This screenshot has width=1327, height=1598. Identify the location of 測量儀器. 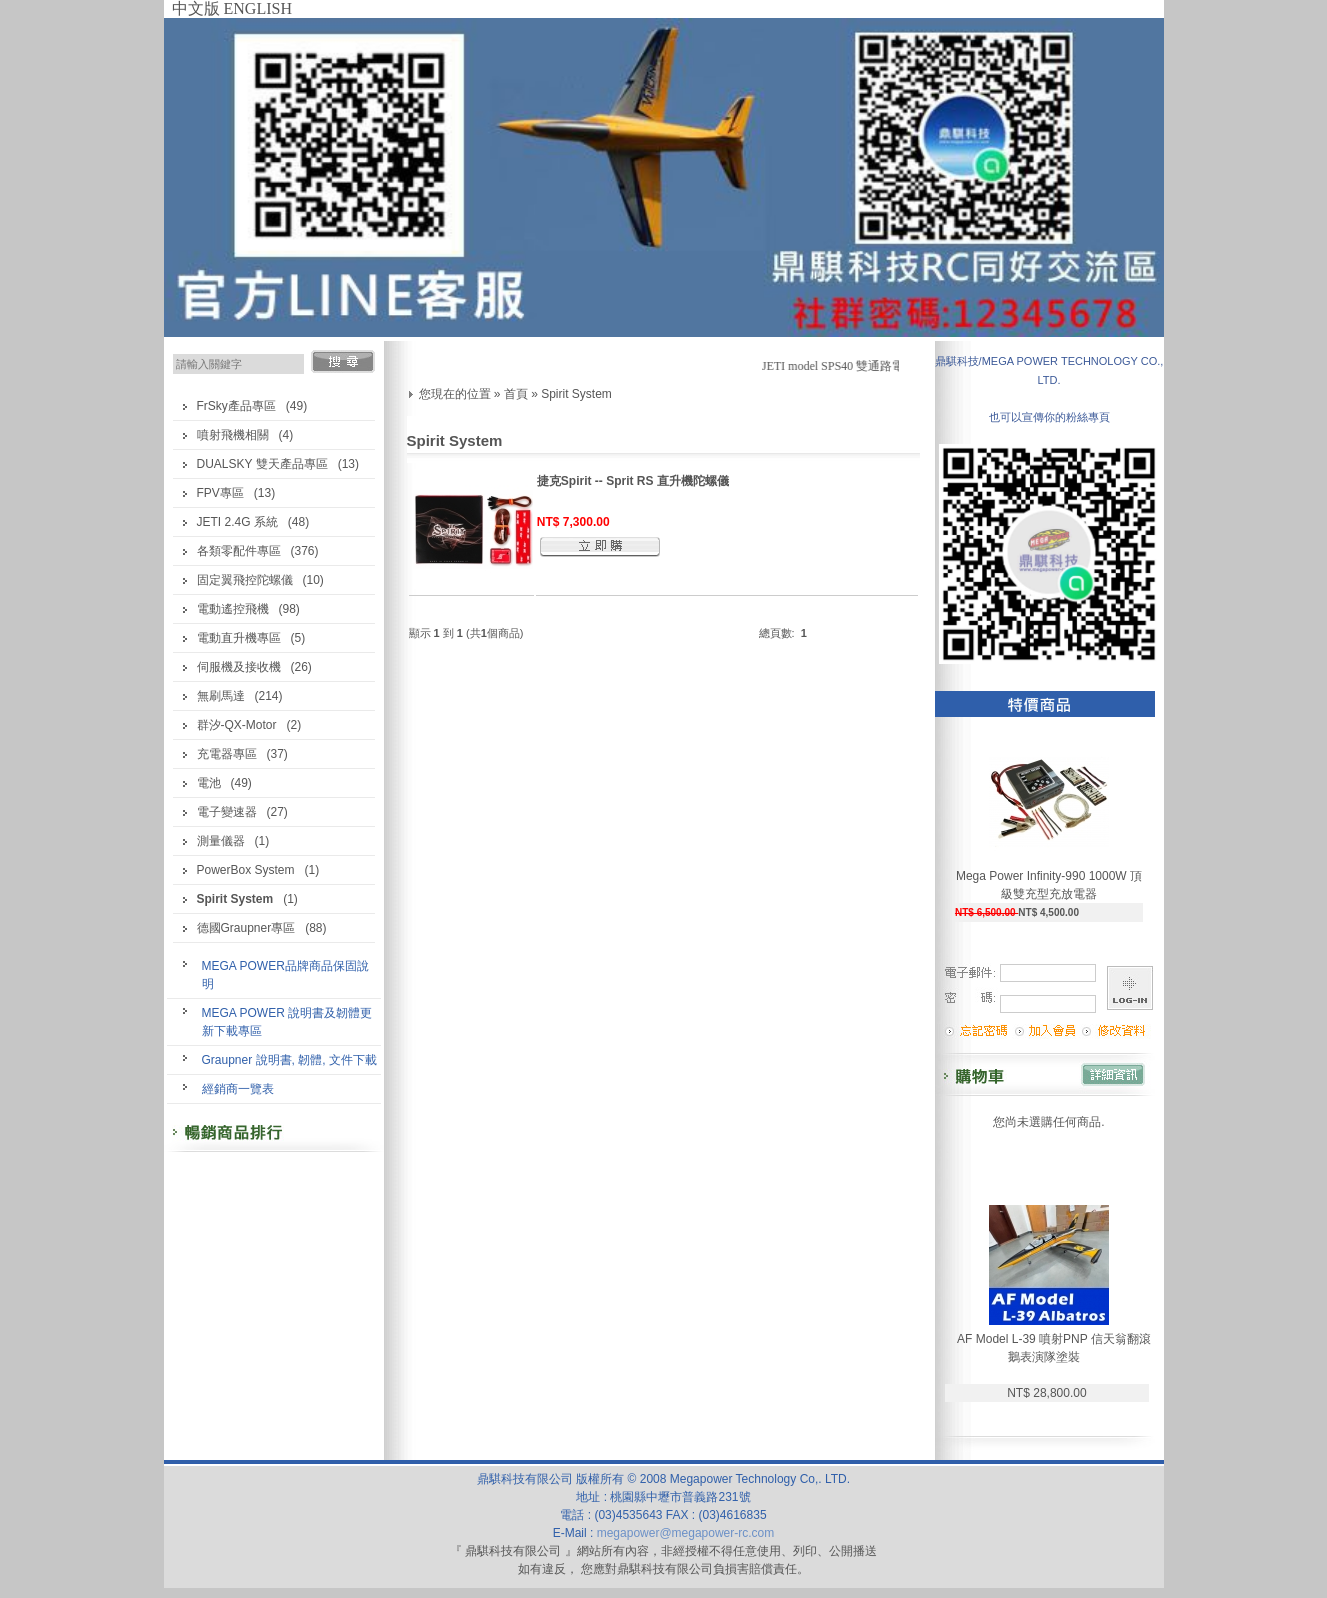
(221, 841).